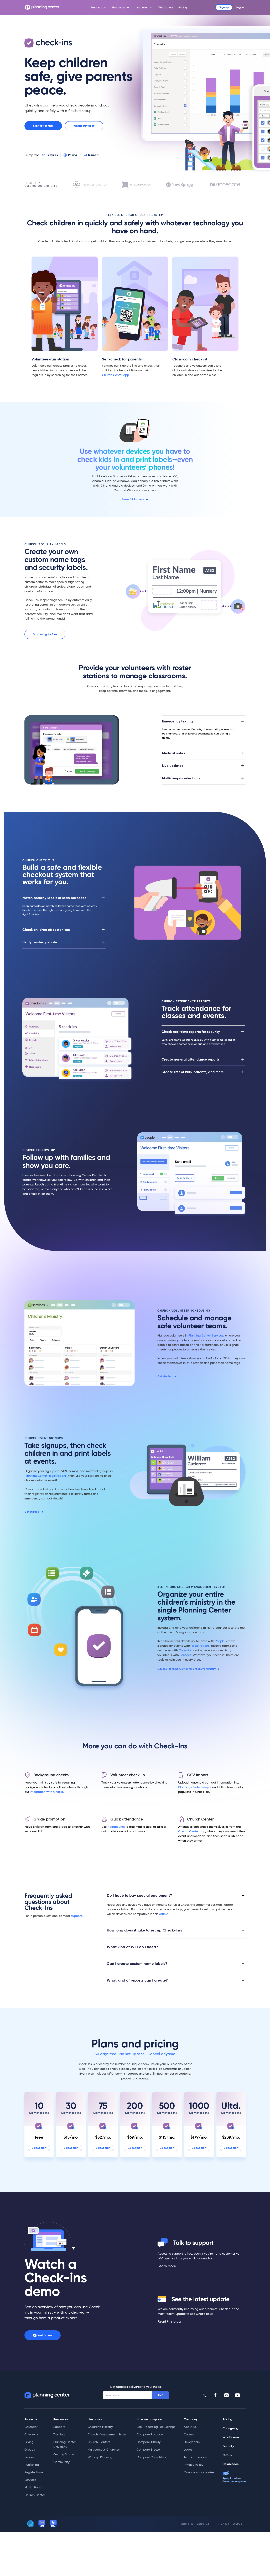  I want to click on Log in, so click(240, 7).